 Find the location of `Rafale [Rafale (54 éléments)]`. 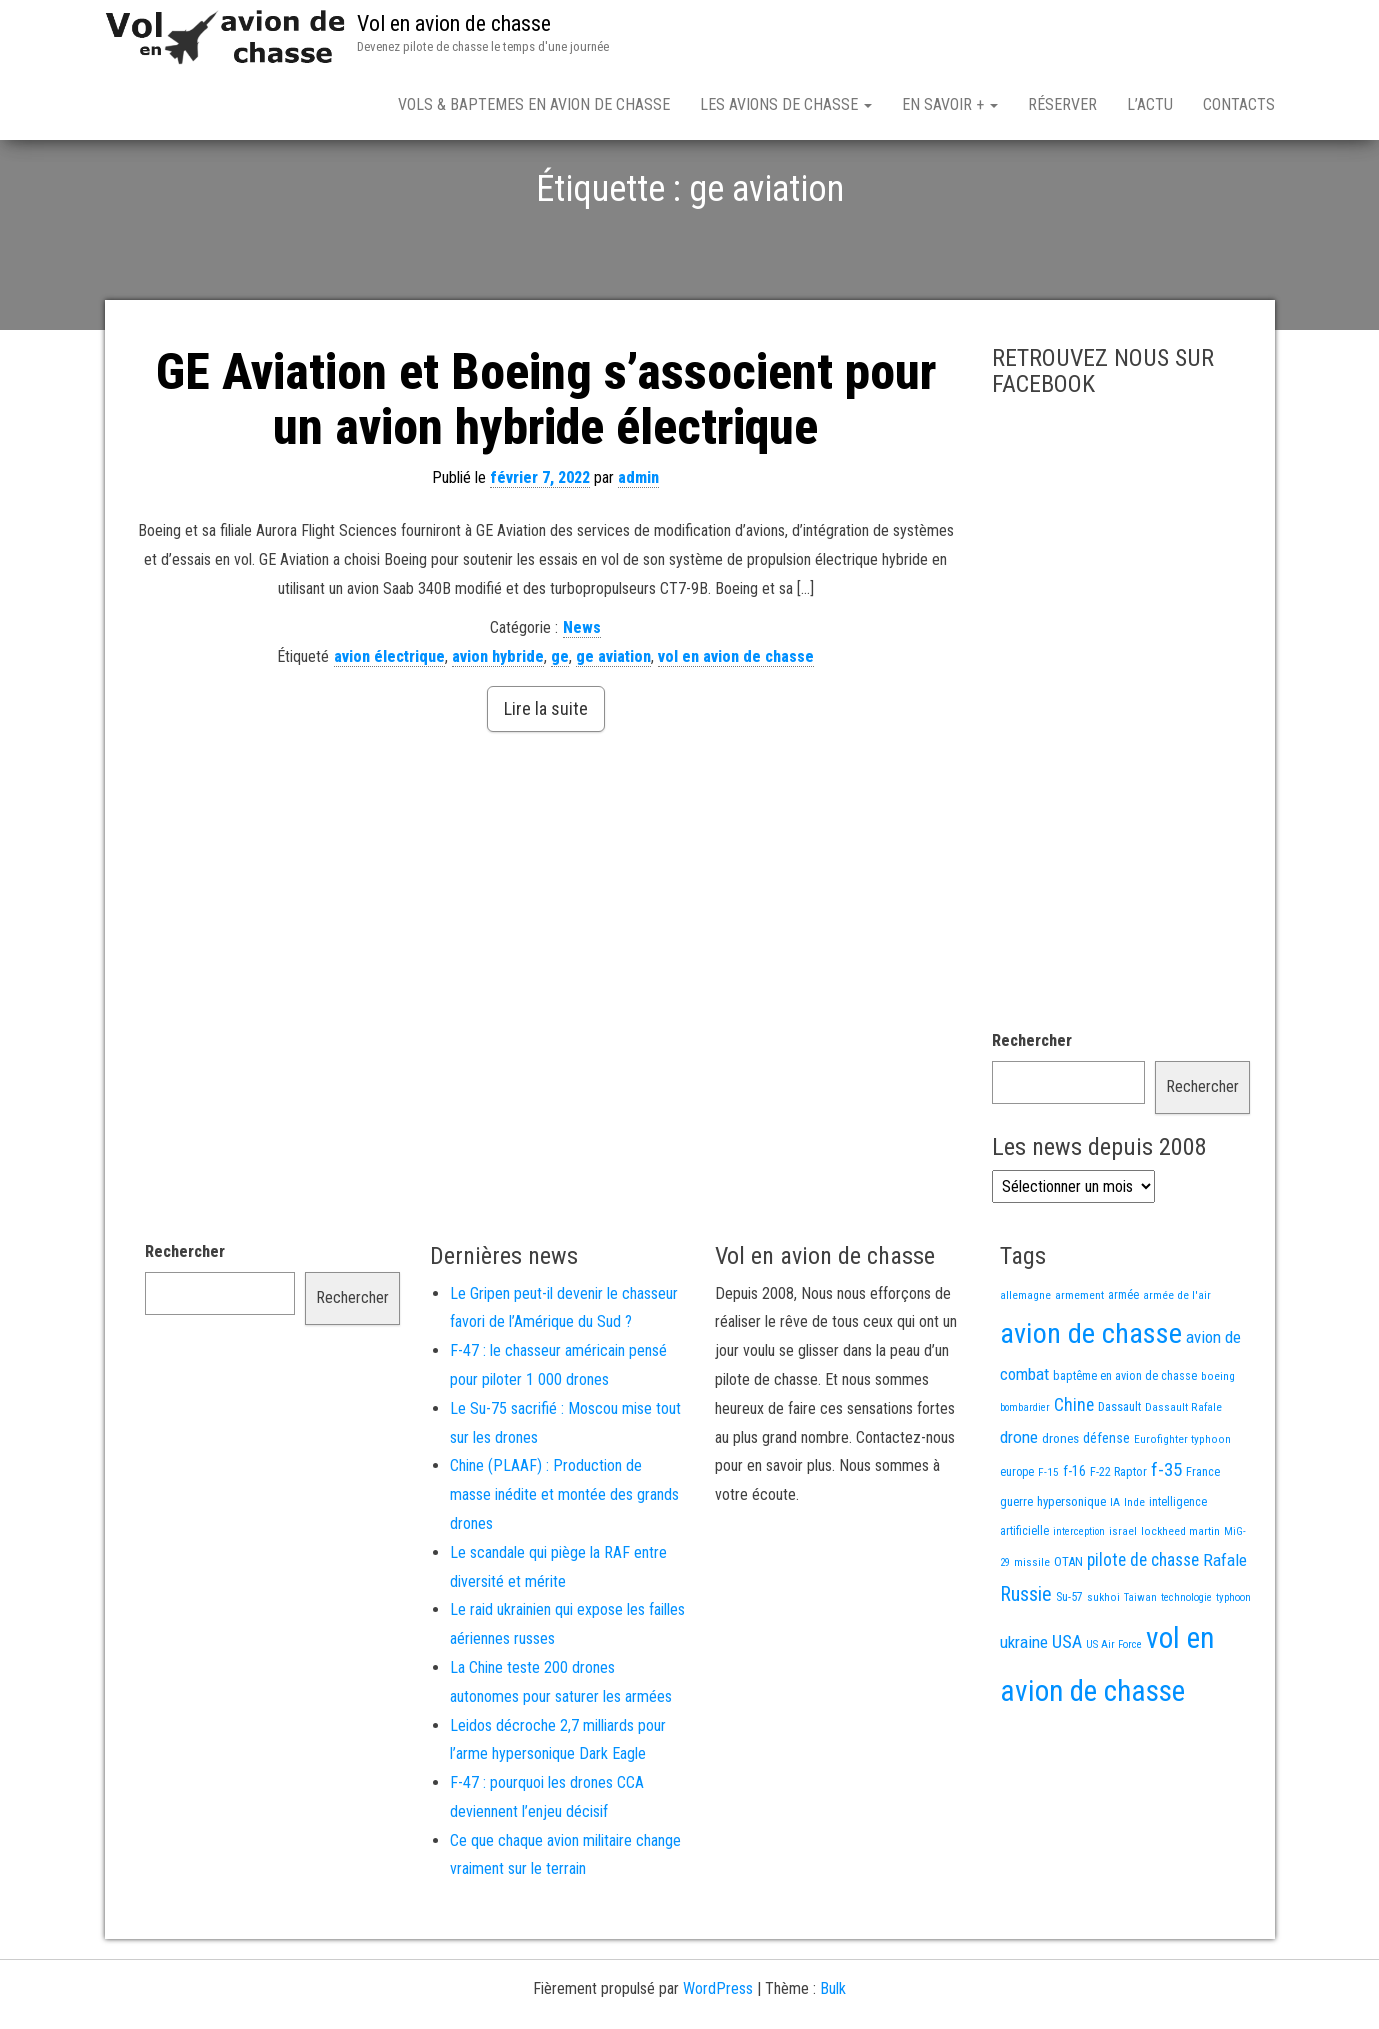

Rafale [Rafale (54 éléments)] is located at coordinates (1225, 1630).